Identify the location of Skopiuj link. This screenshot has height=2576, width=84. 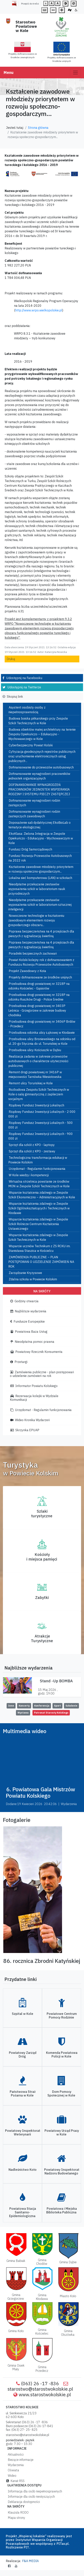
(15, 696).